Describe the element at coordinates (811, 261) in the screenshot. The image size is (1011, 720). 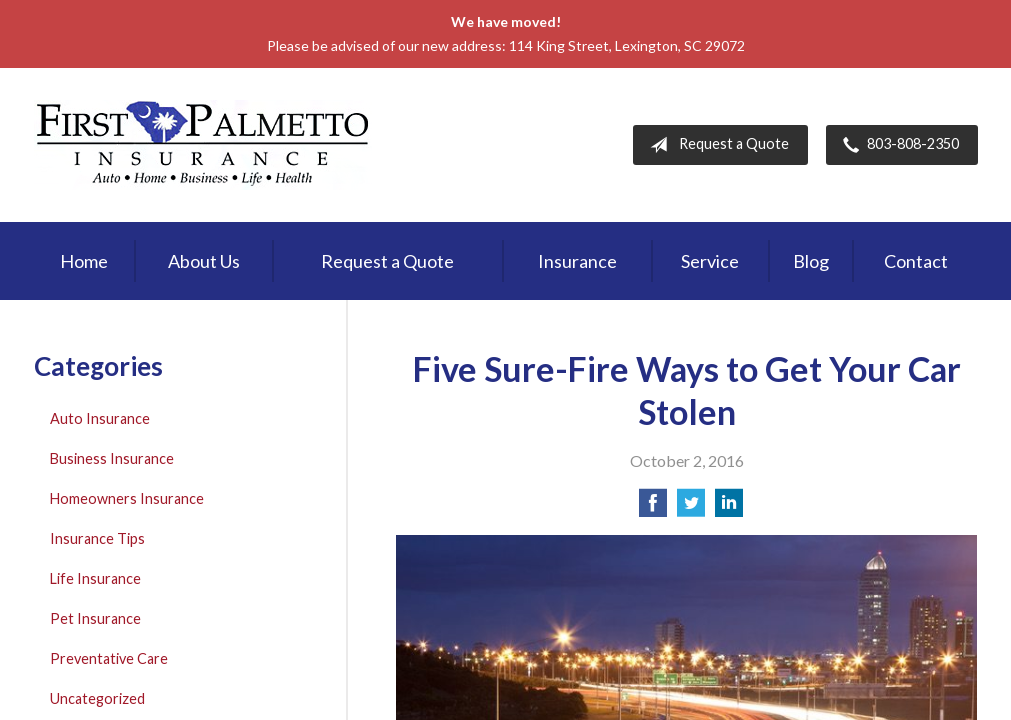
I see `Blog` at that location.